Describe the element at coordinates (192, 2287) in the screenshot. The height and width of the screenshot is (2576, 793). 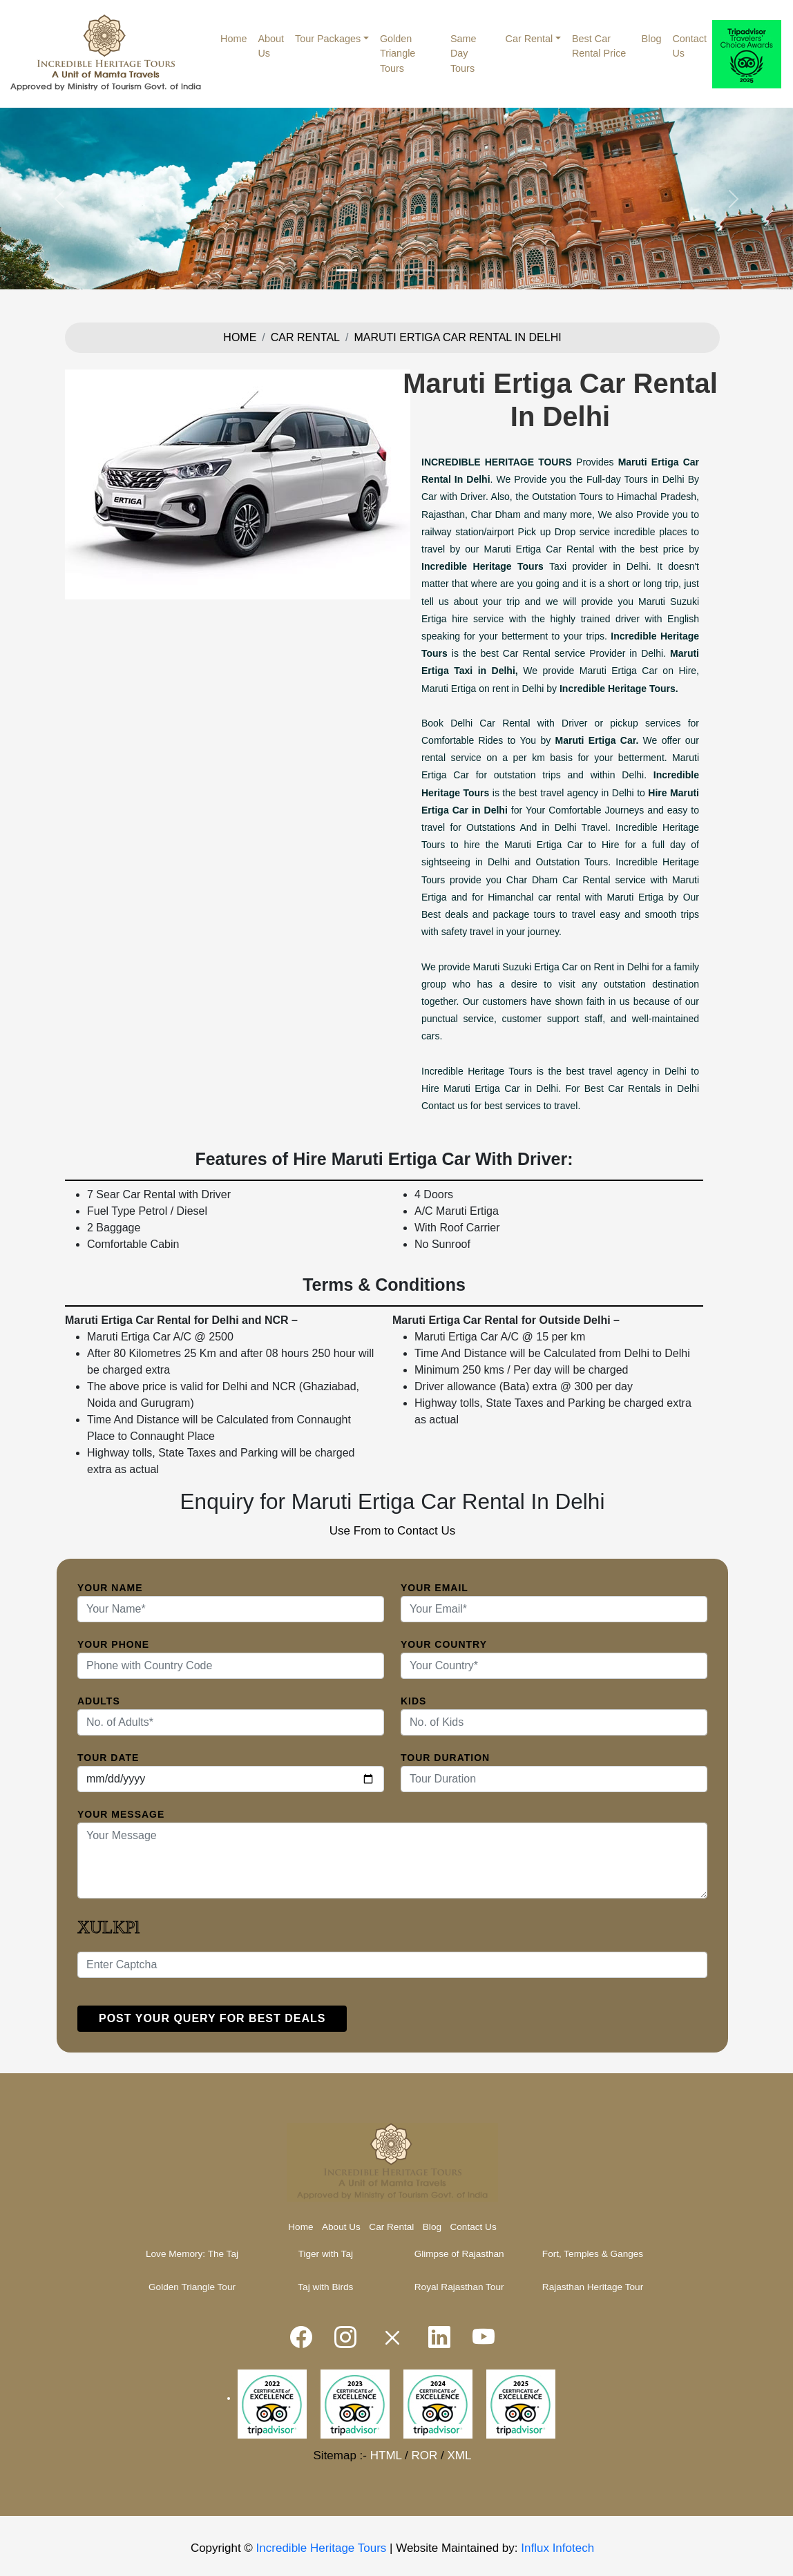
I see `Golden Triangle Tour` at that location.